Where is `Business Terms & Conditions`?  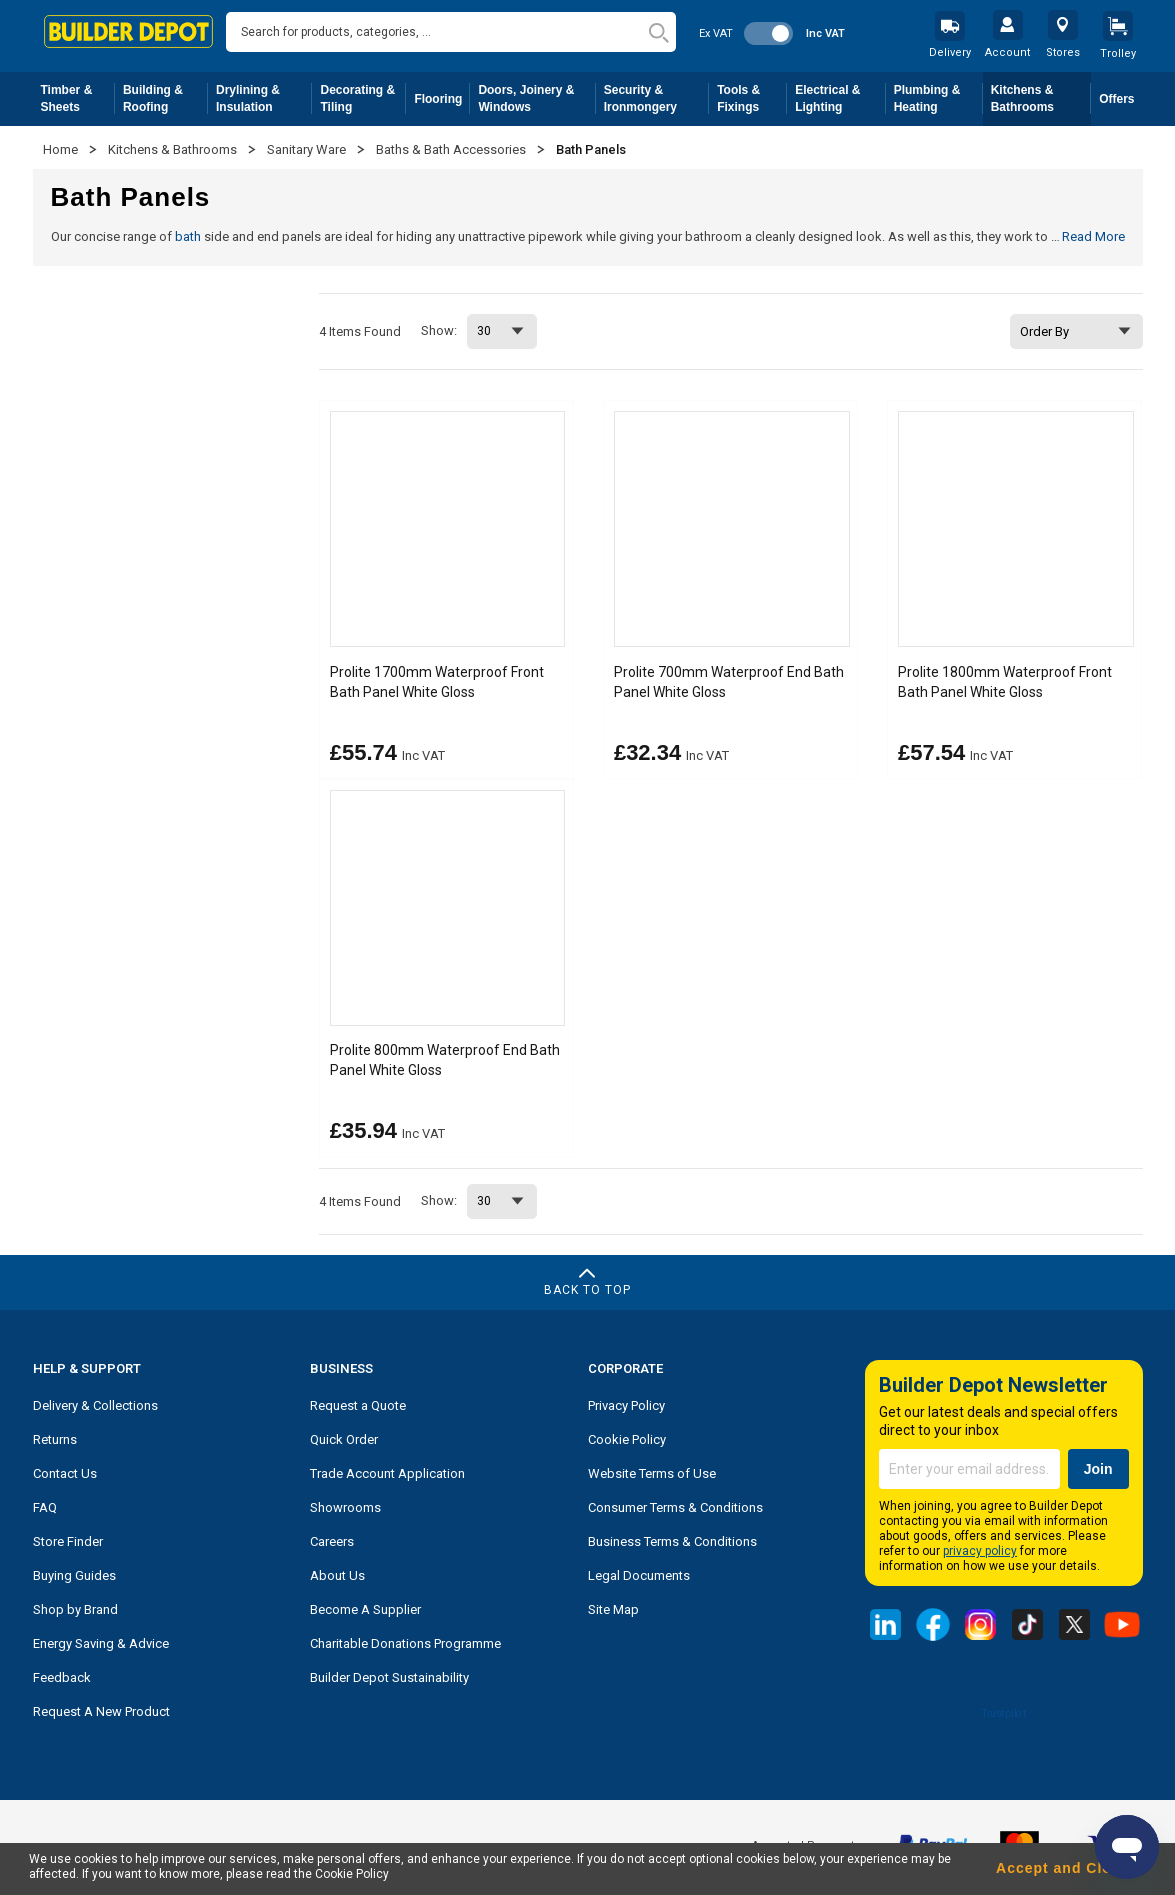 Business Terms & Conditions is located at coordinates (672, 1540).